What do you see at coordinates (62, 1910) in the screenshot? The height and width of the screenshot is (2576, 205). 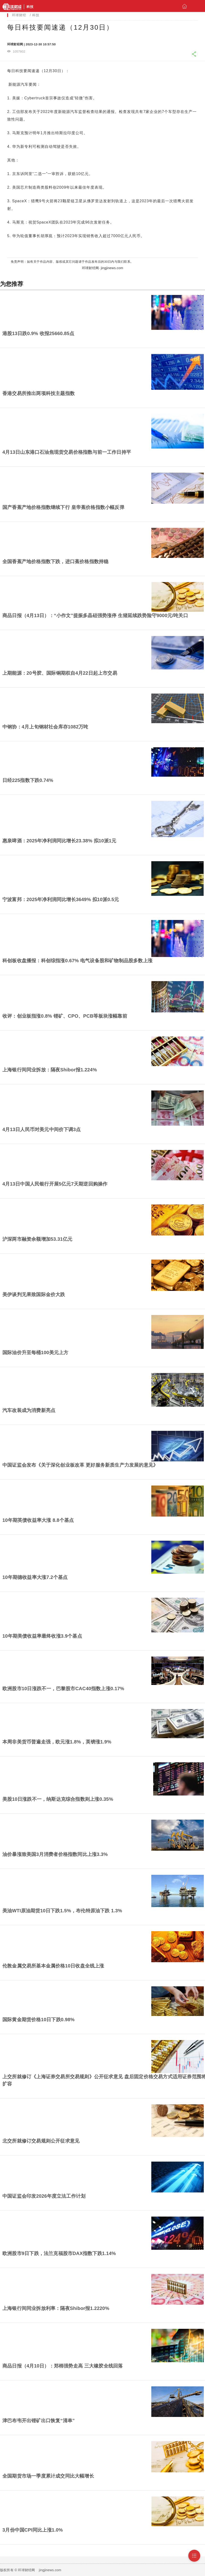 I see `美油WTI原油期货10日下跌1.5%，布伦特原油下跌 1.3%` at bounding box center [62, 1910].